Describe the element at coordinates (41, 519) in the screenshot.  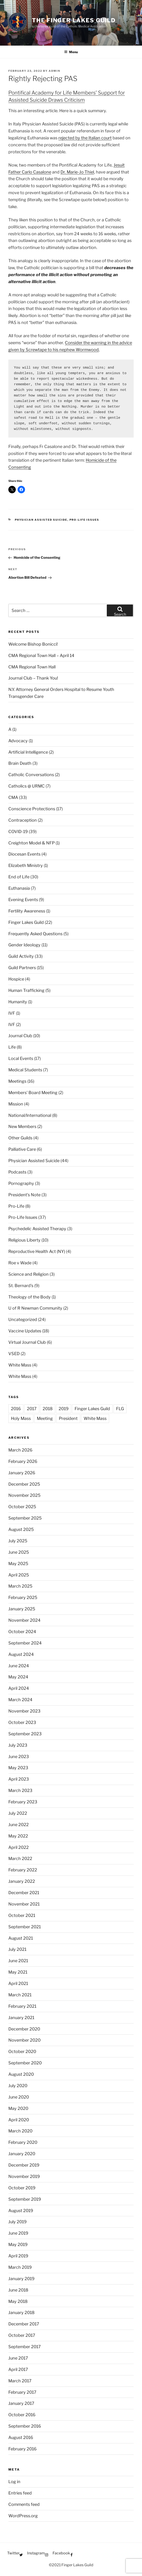
I see `Physician Assisted Suicide` at that location.